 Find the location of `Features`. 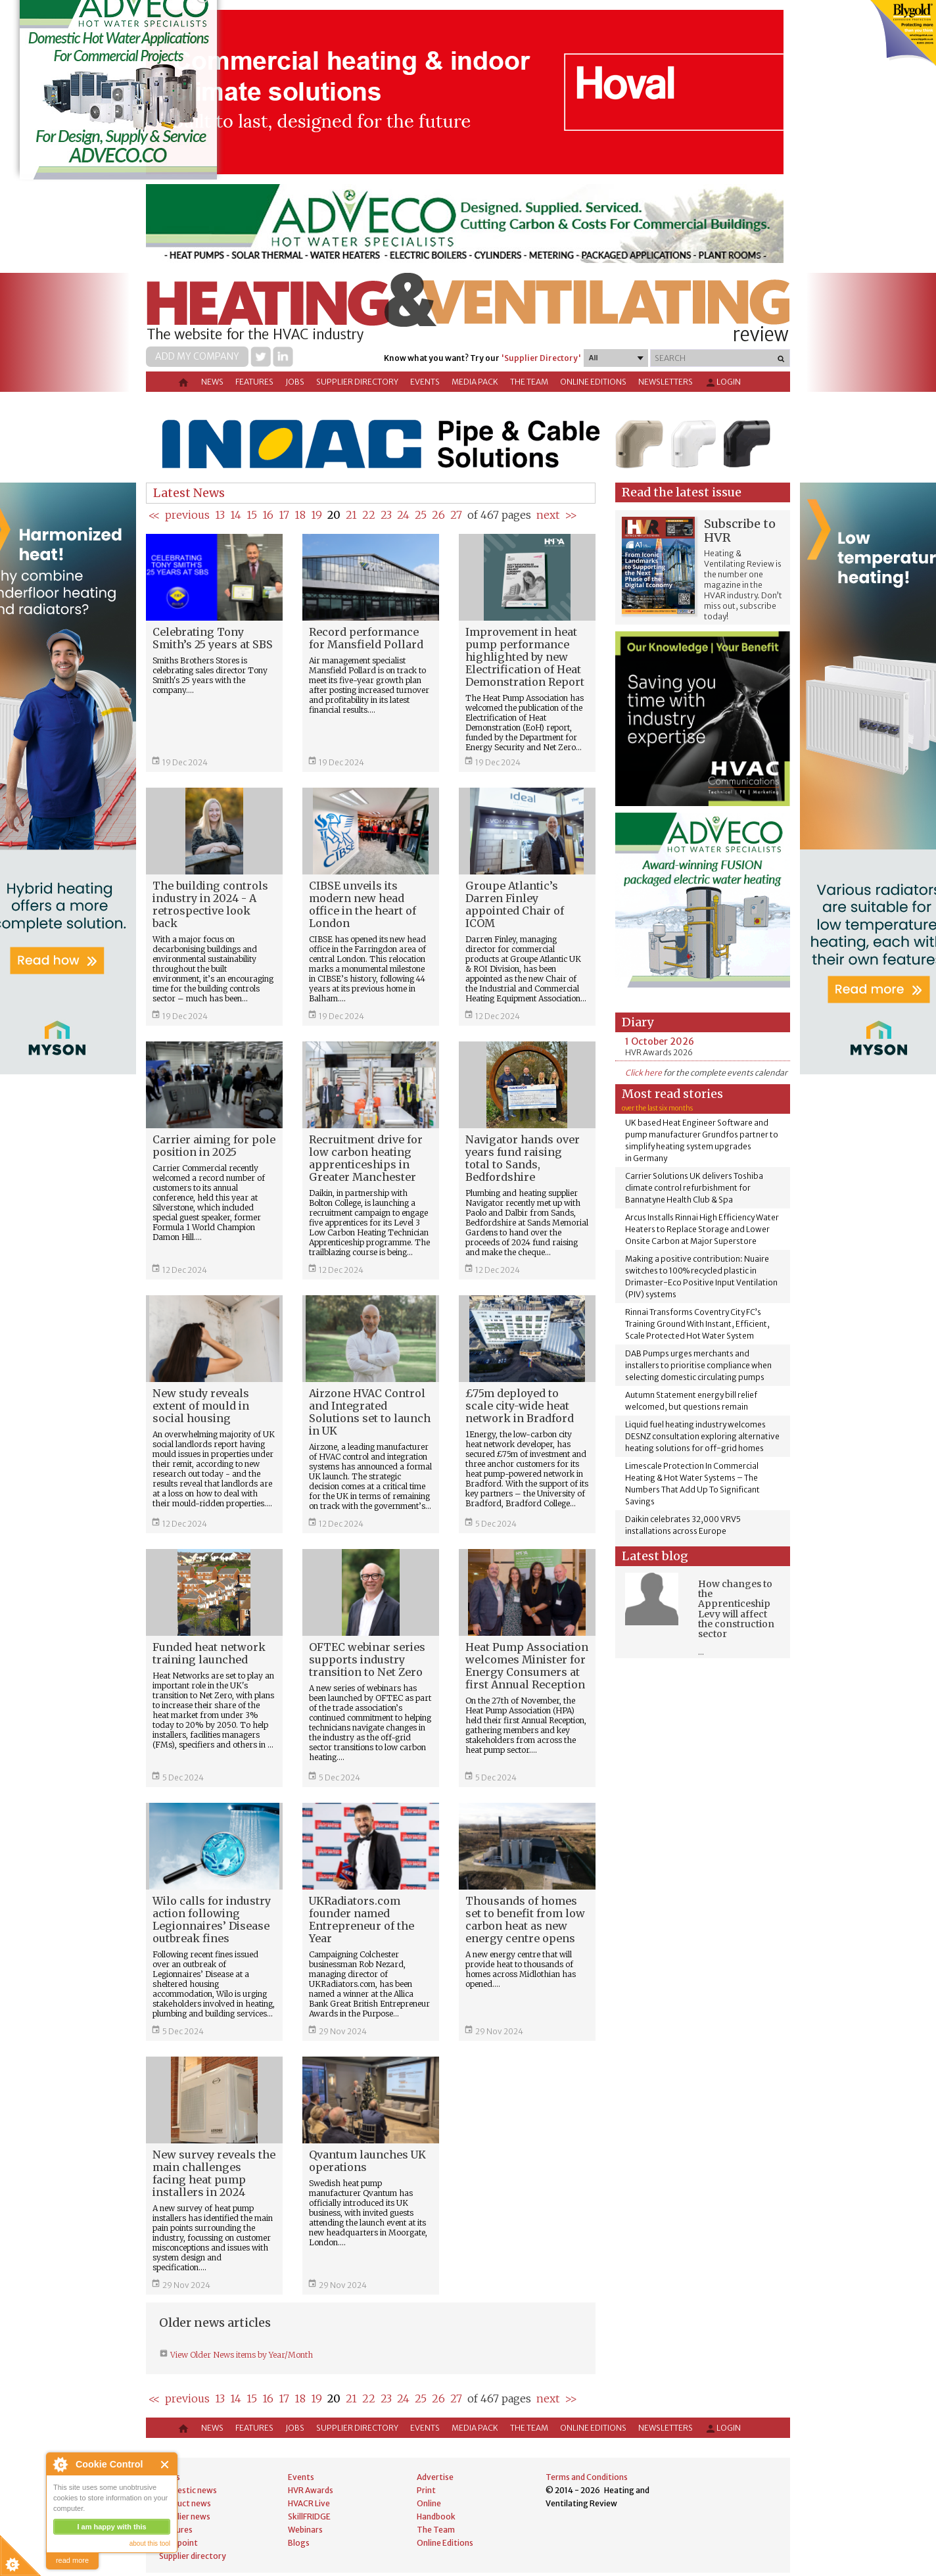

Features is located at coordinates (254, 382).